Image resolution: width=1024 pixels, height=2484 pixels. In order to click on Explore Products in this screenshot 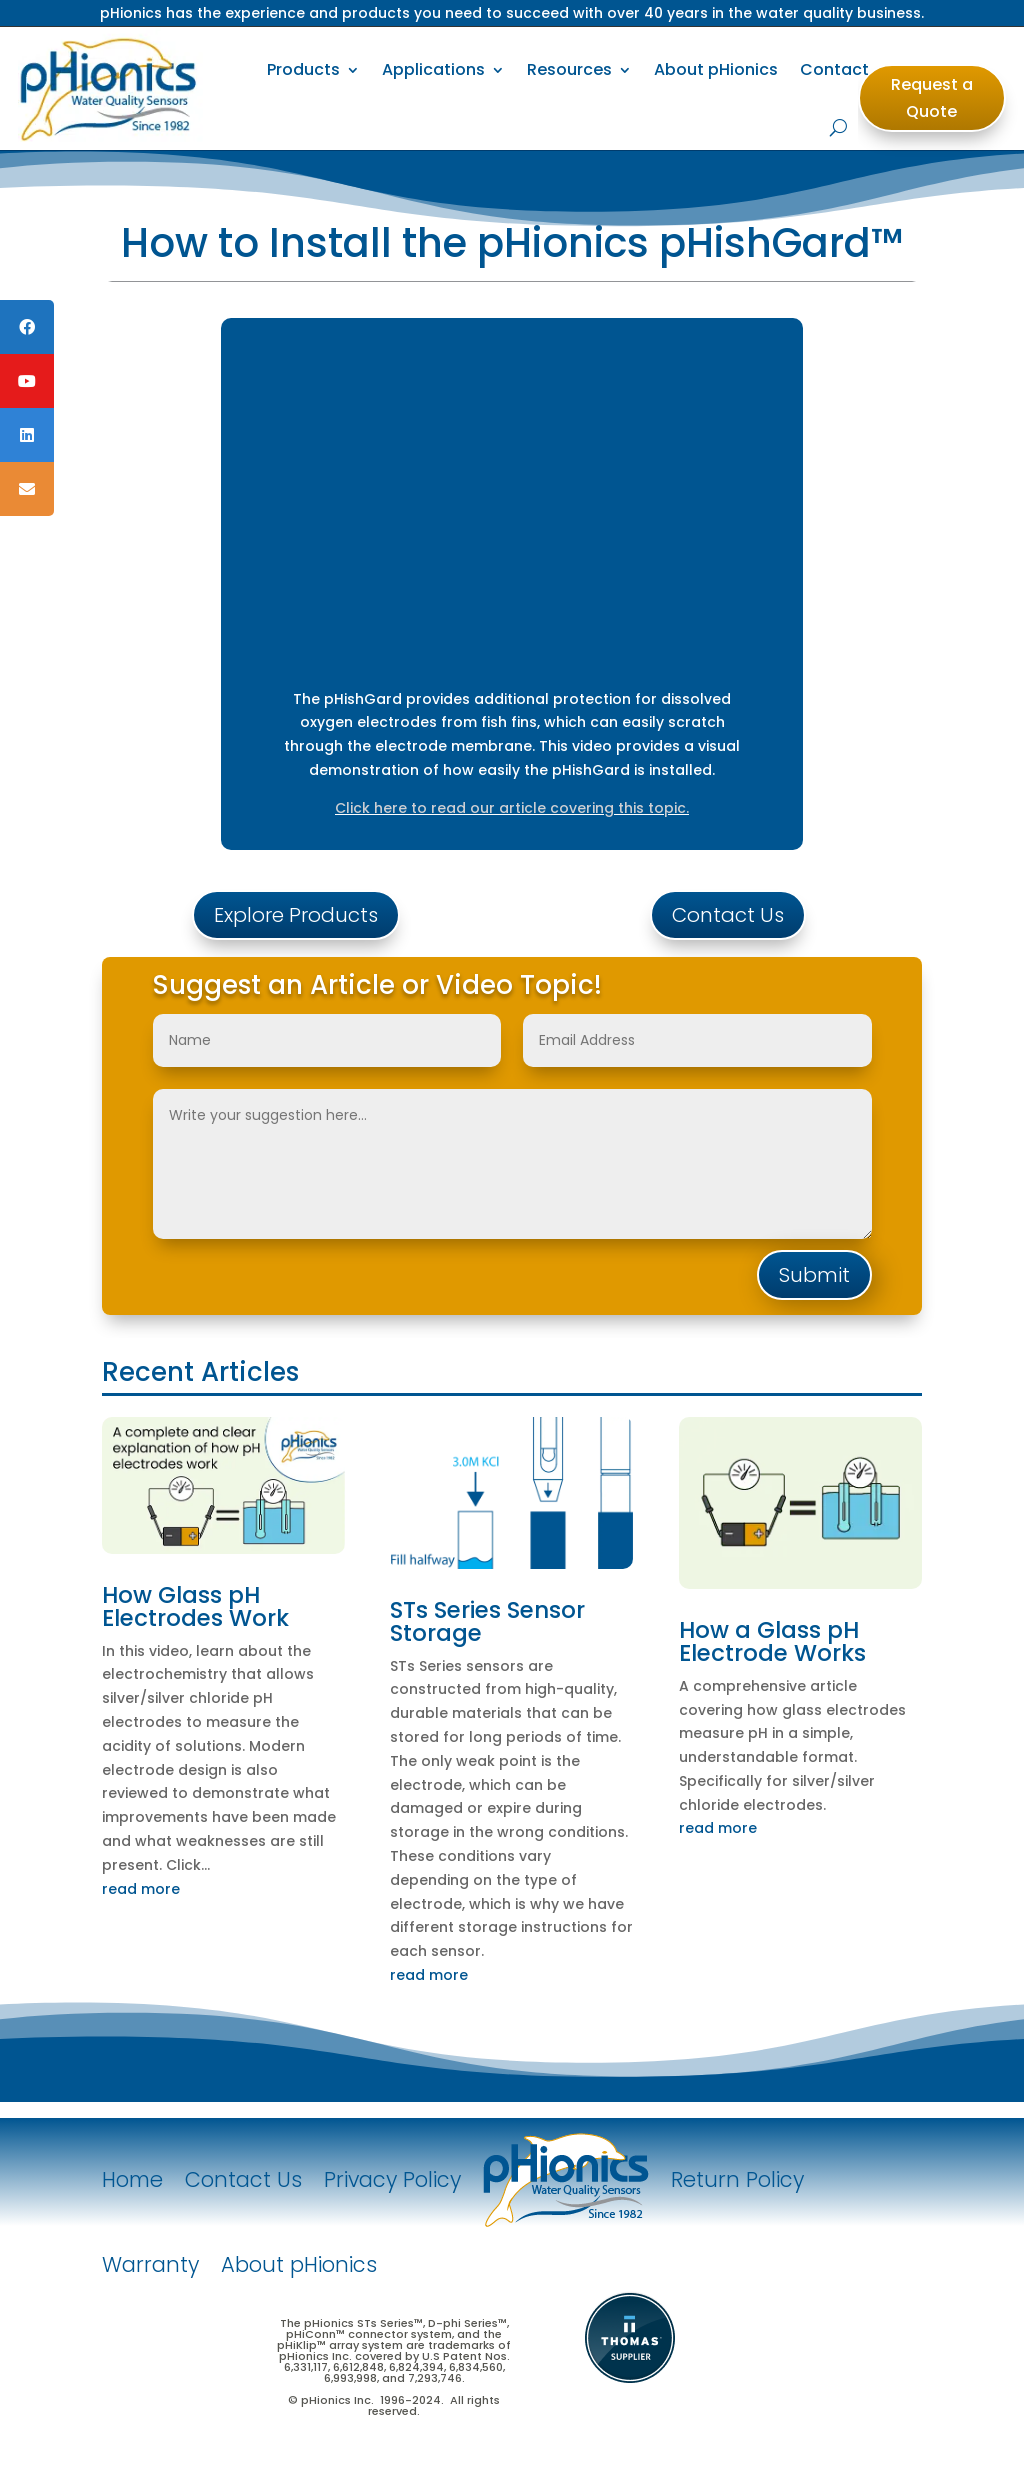, I will do `click(296, 915)`.